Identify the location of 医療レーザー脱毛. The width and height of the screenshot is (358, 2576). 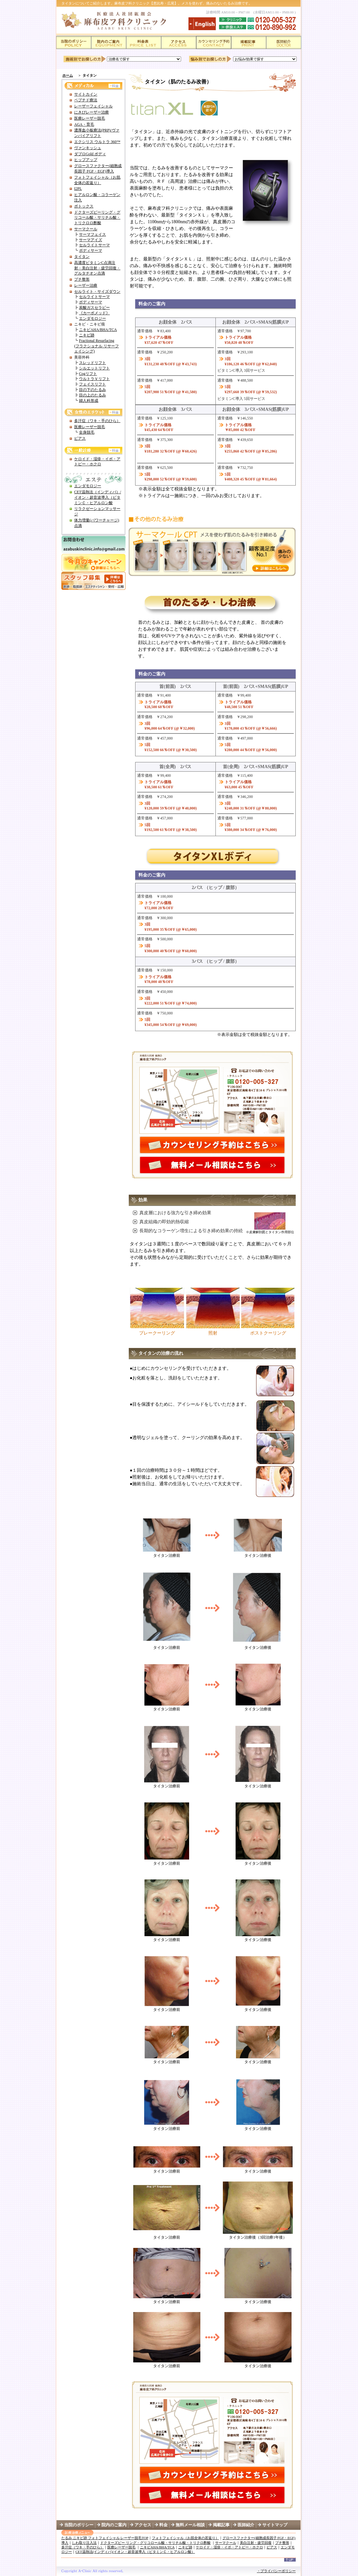
(89, 118).